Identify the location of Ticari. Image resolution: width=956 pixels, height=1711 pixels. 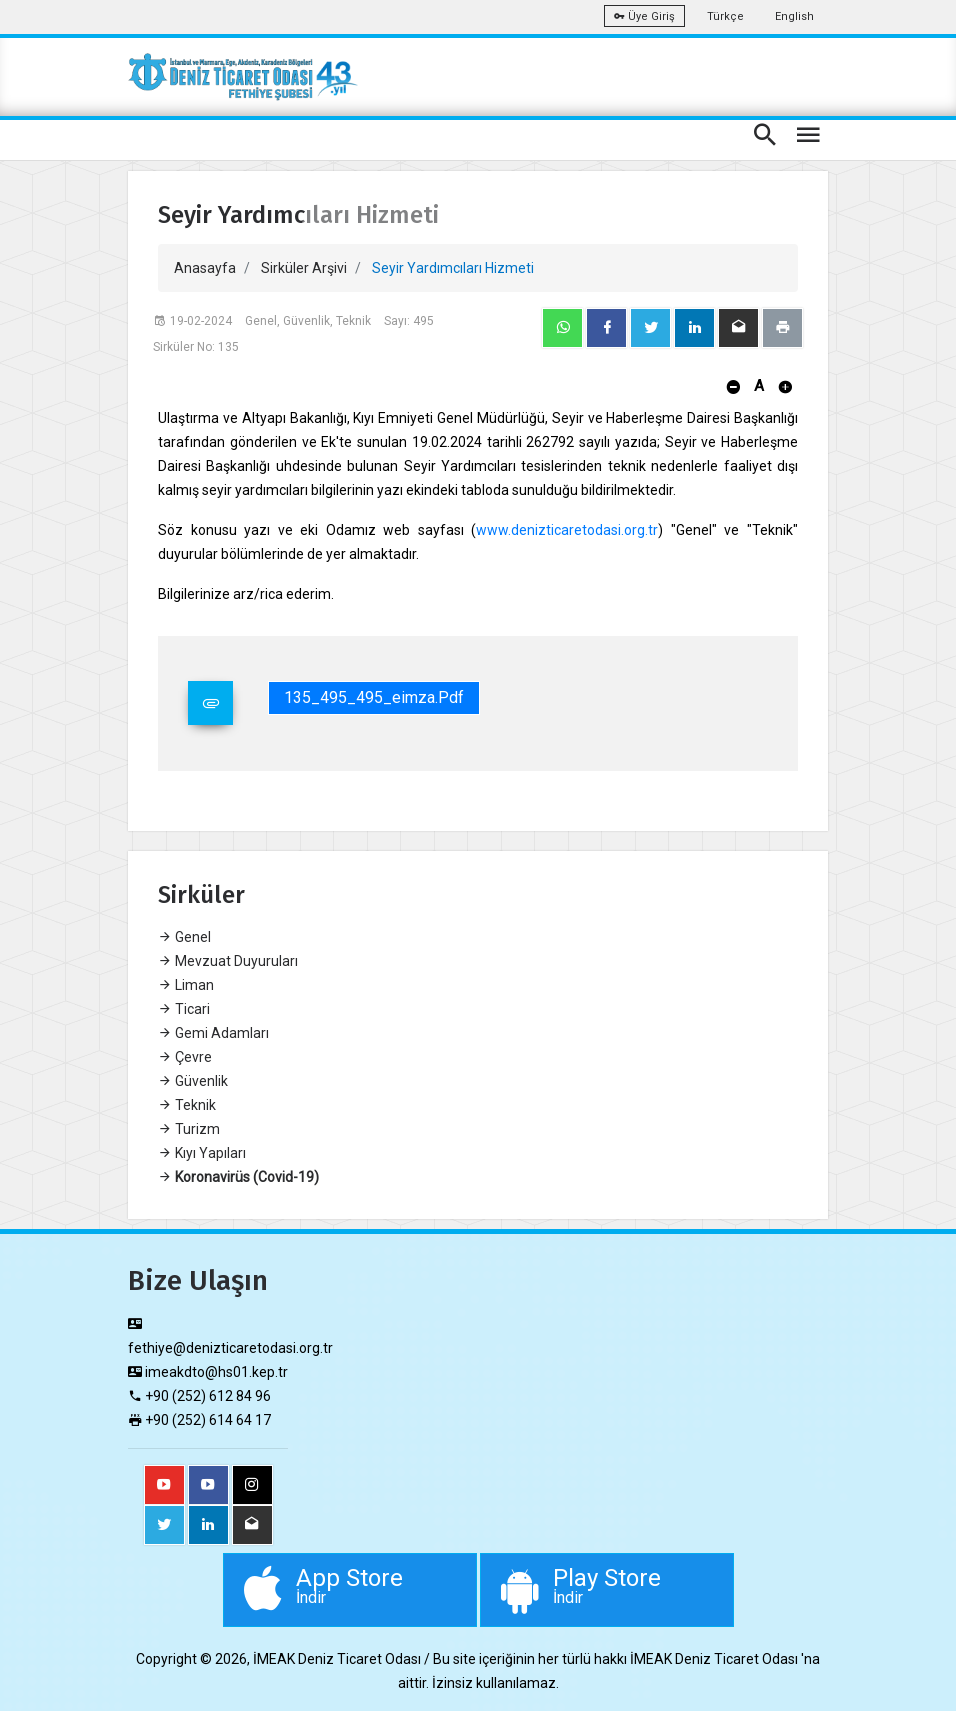
(184, 1009).